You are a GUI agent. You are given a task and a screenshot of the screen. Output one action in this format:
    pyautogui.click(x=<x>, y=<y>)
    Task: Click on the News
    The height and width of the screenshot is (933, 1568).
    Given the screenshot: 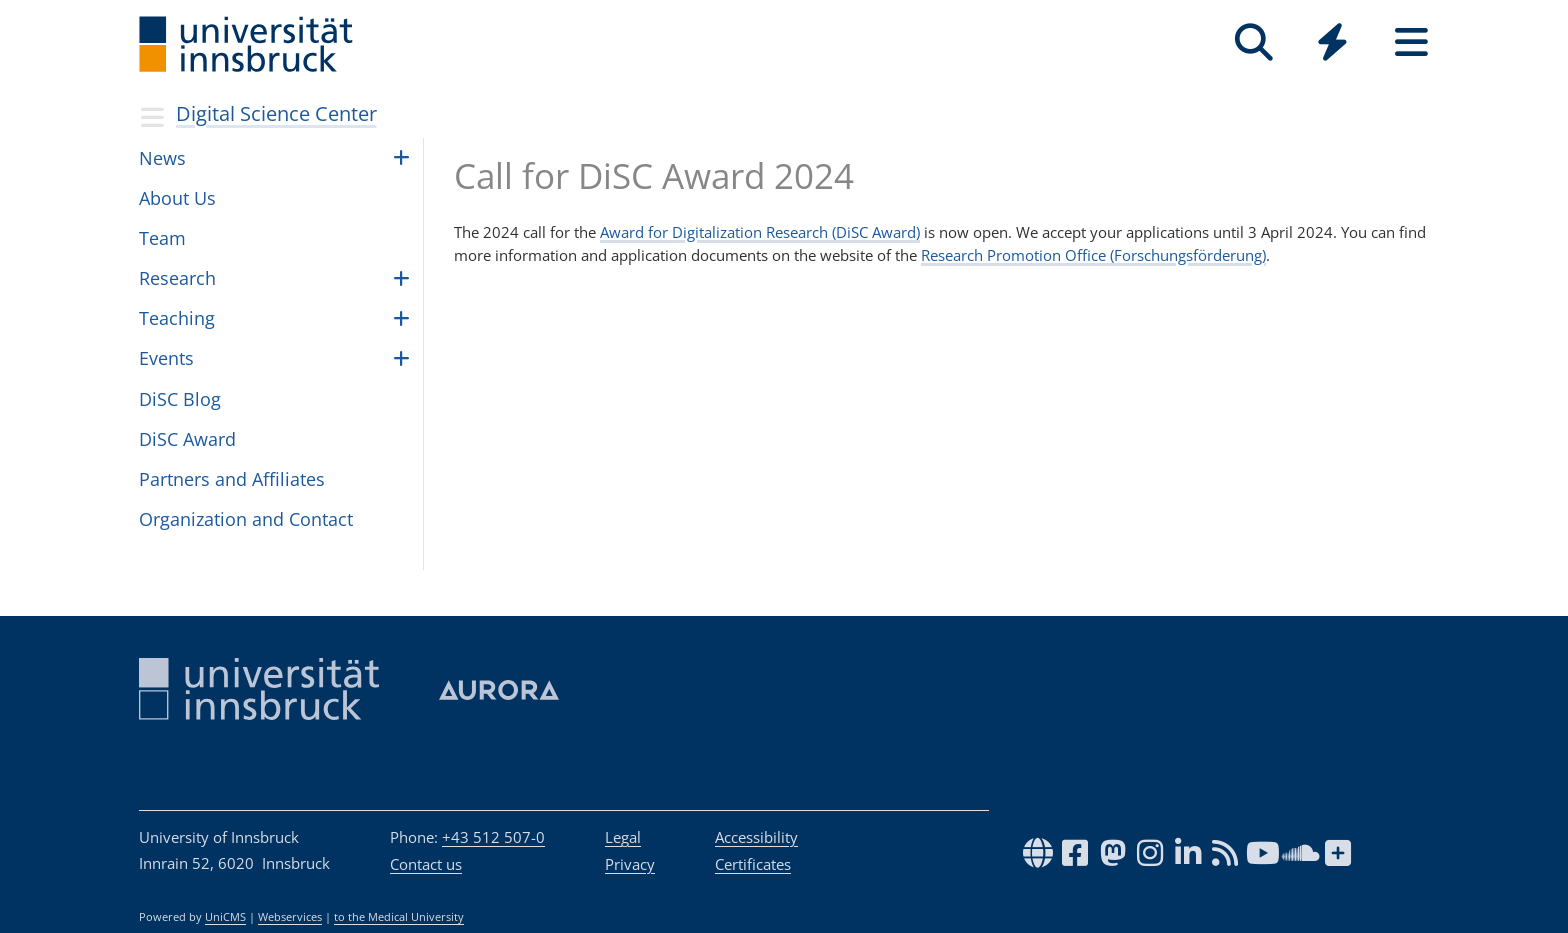 What is the action you would take?
    pyautogui.click(x=162, y=158)
    